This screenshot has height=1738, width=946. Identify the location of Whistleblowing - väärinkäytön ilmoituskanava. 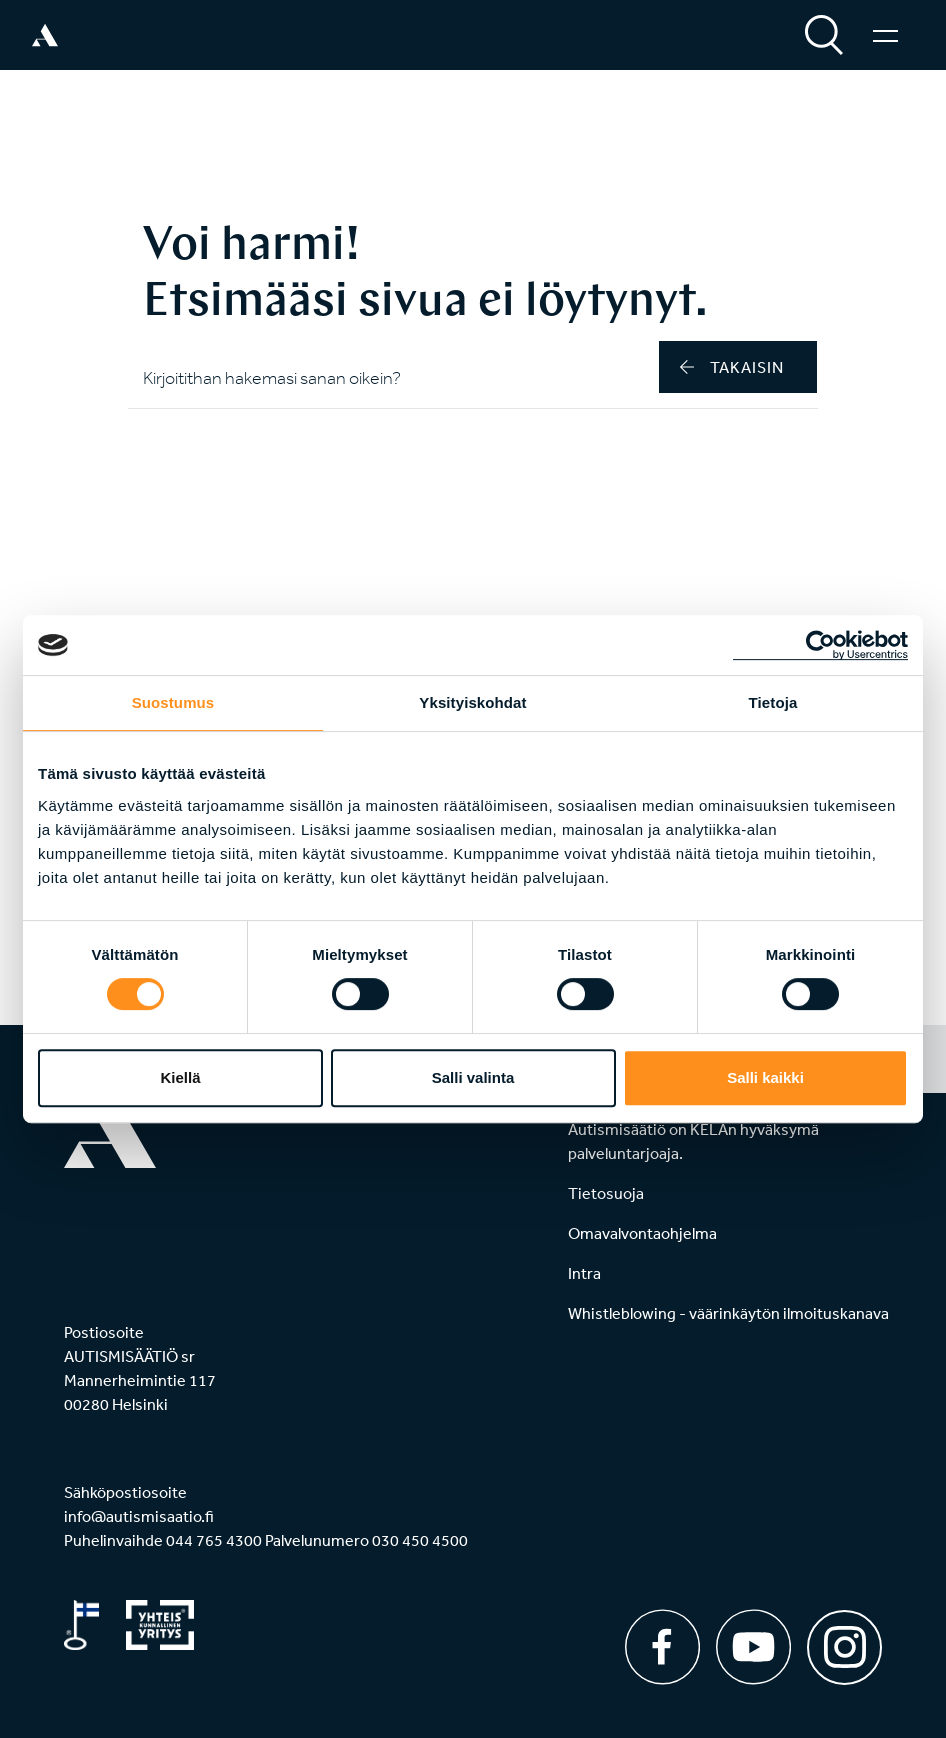
(728, 1313).